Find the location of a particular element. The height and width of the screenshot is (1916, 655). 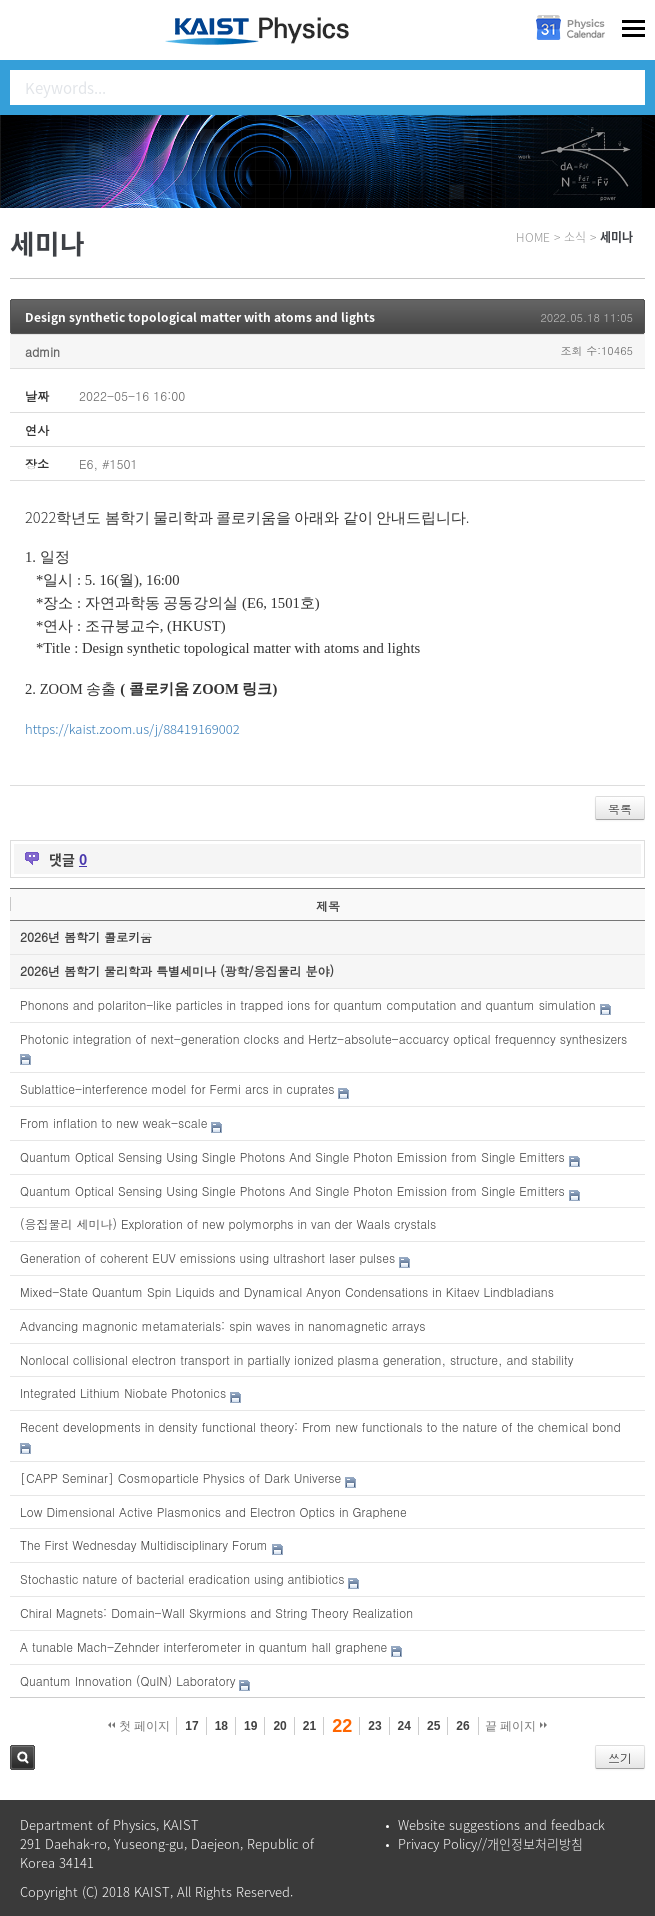

Privacy Policy//개인정보처리방침 is located at coordinates (490, 1843).